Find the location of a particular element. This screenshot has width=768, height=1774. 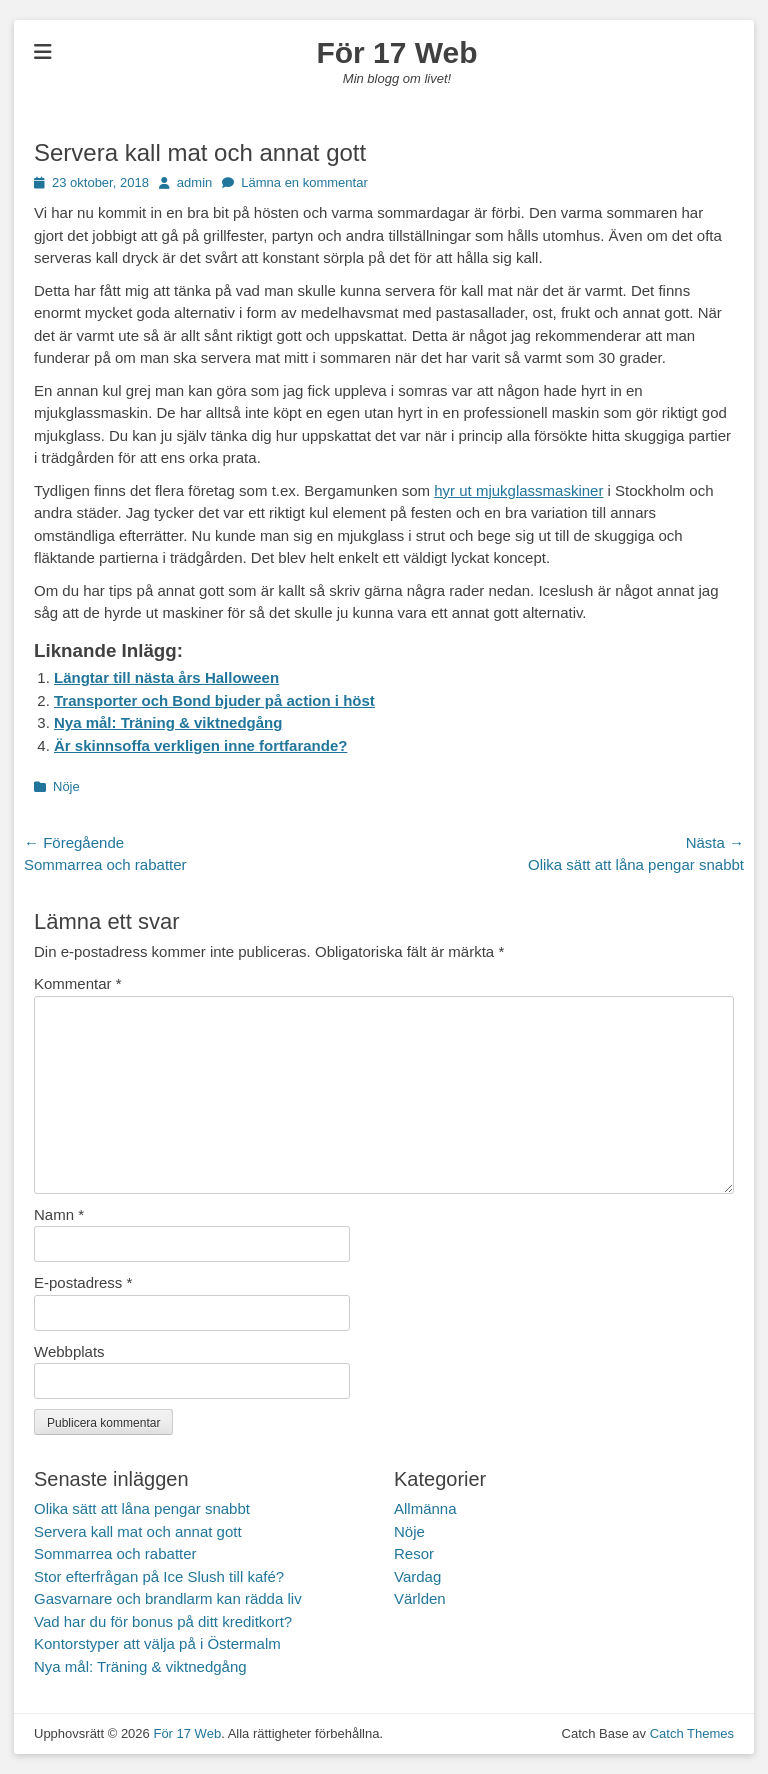

Sommarrea och rabatter is located at coordinates (115, 1553).